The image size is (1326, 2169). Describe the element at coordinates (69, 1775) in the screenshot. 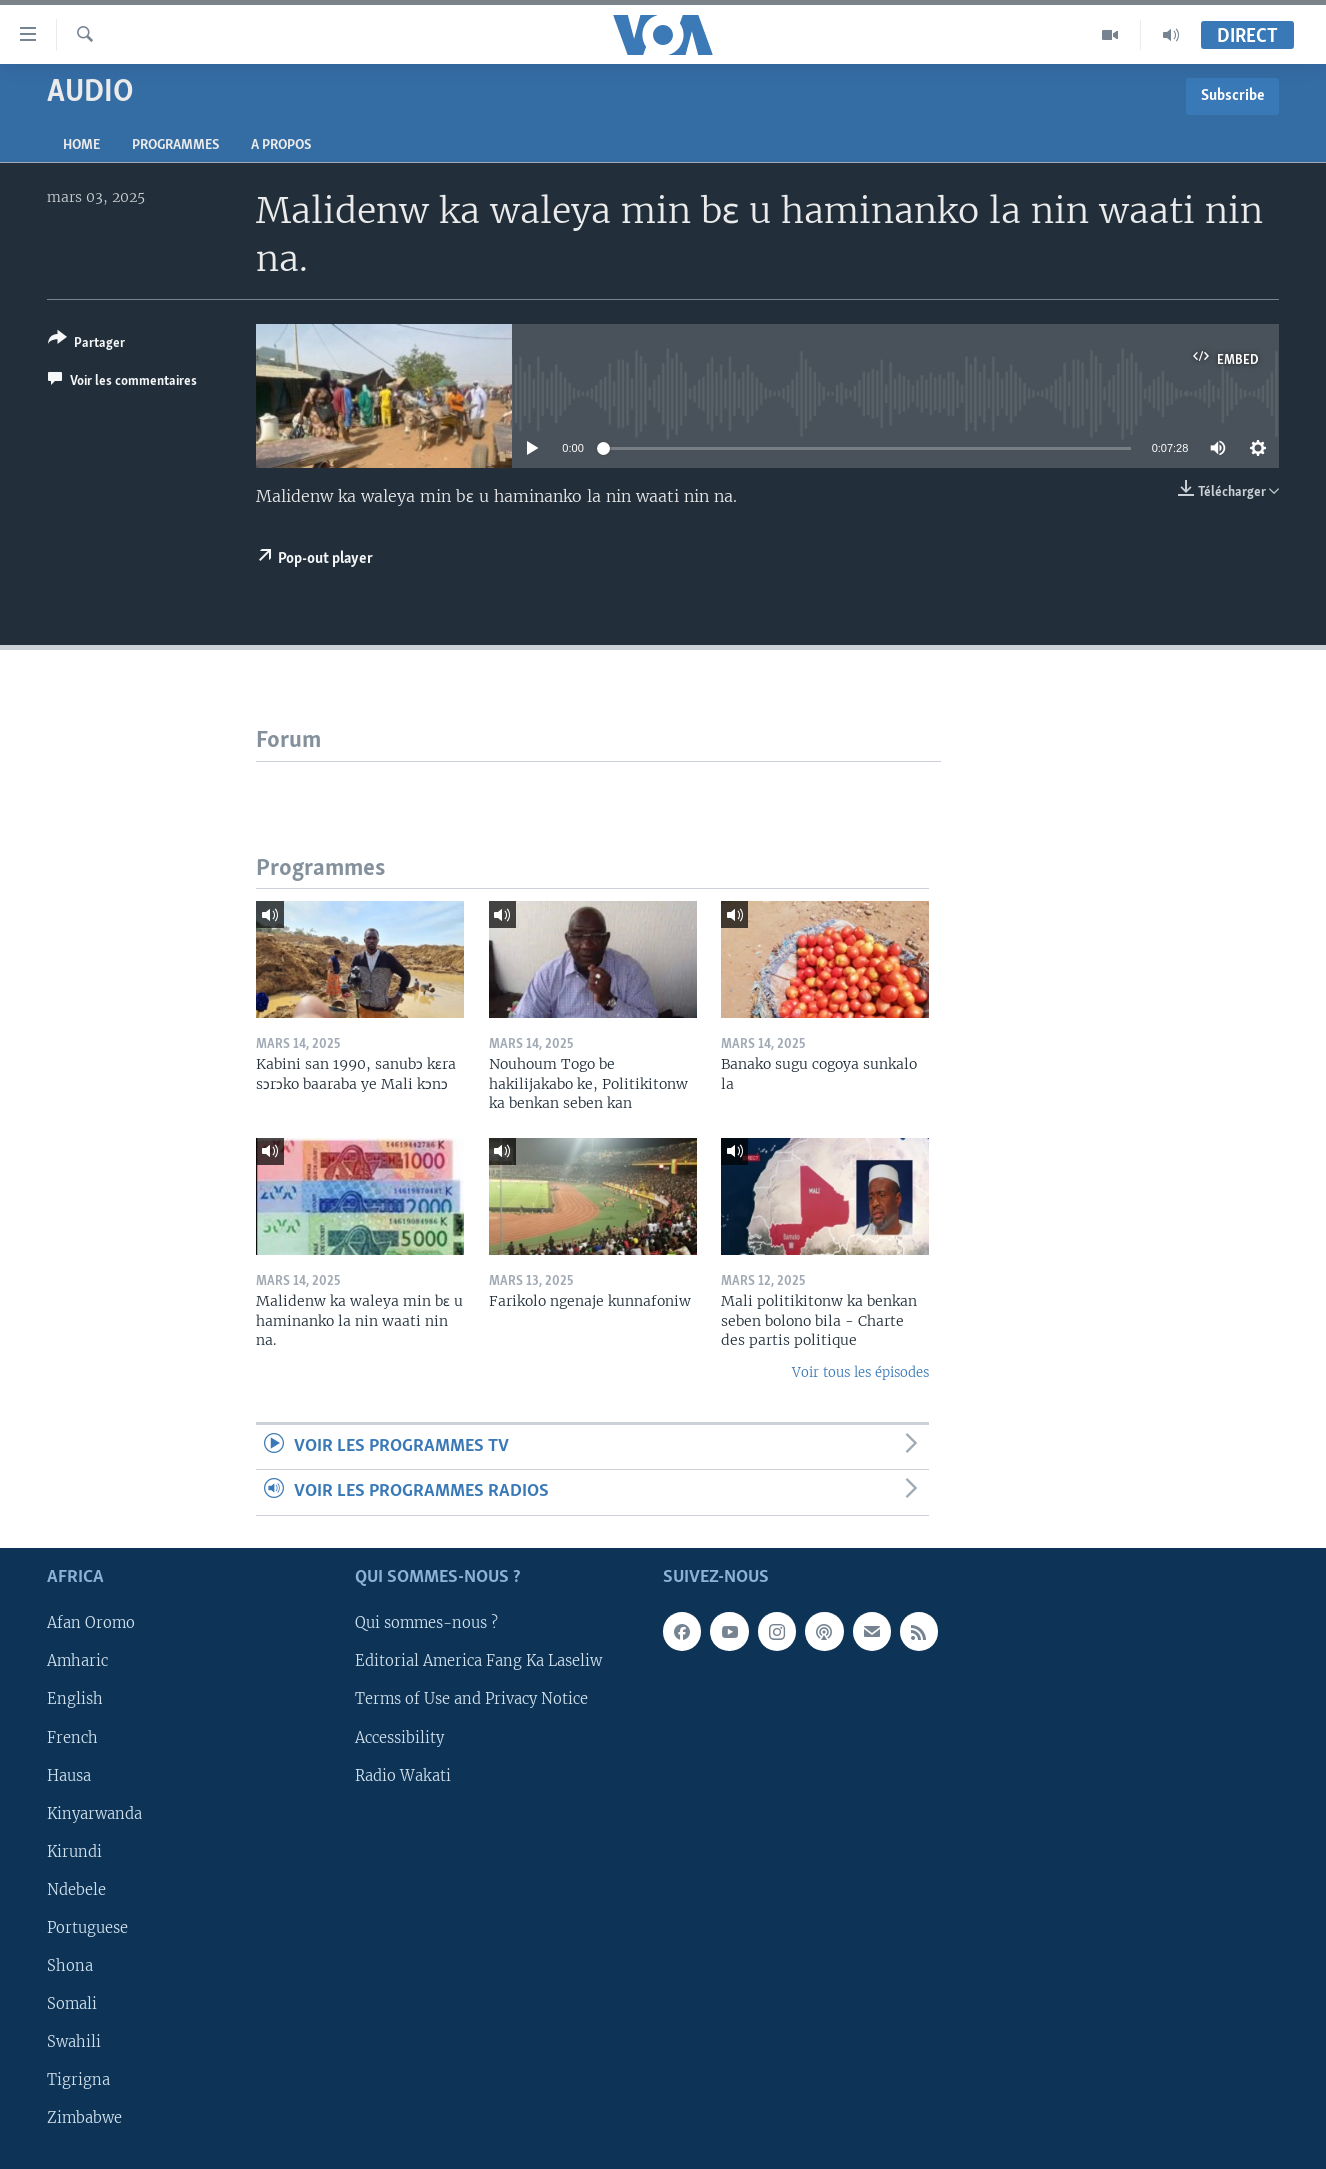

I see `Hausa` at that location.